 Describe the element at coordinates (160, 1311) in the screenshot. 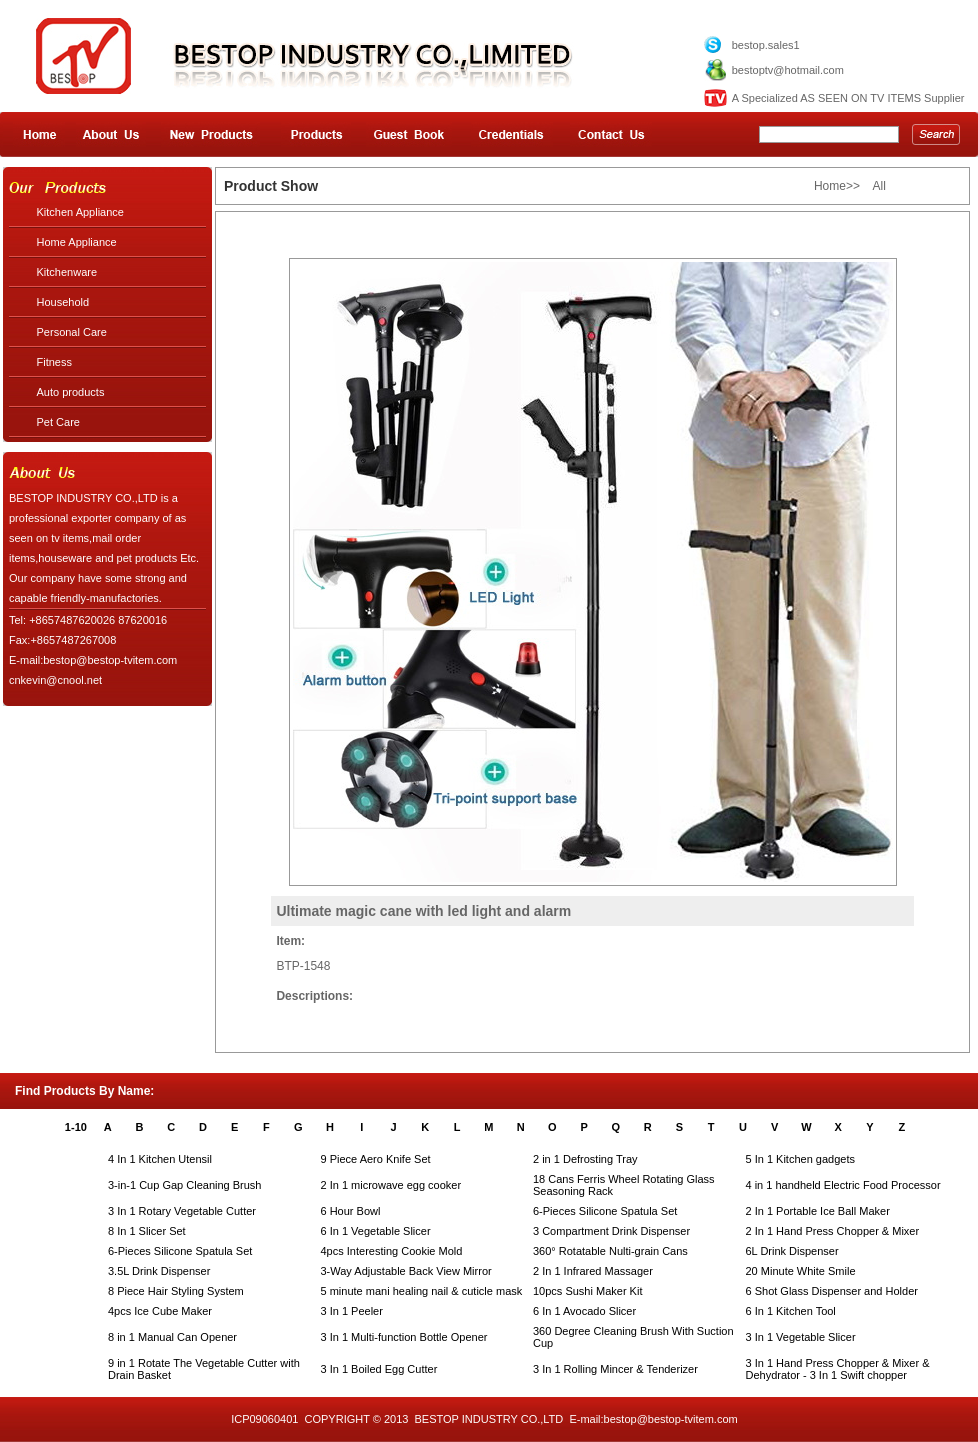

I see `4pcs Ice Cube Maker` at that location.